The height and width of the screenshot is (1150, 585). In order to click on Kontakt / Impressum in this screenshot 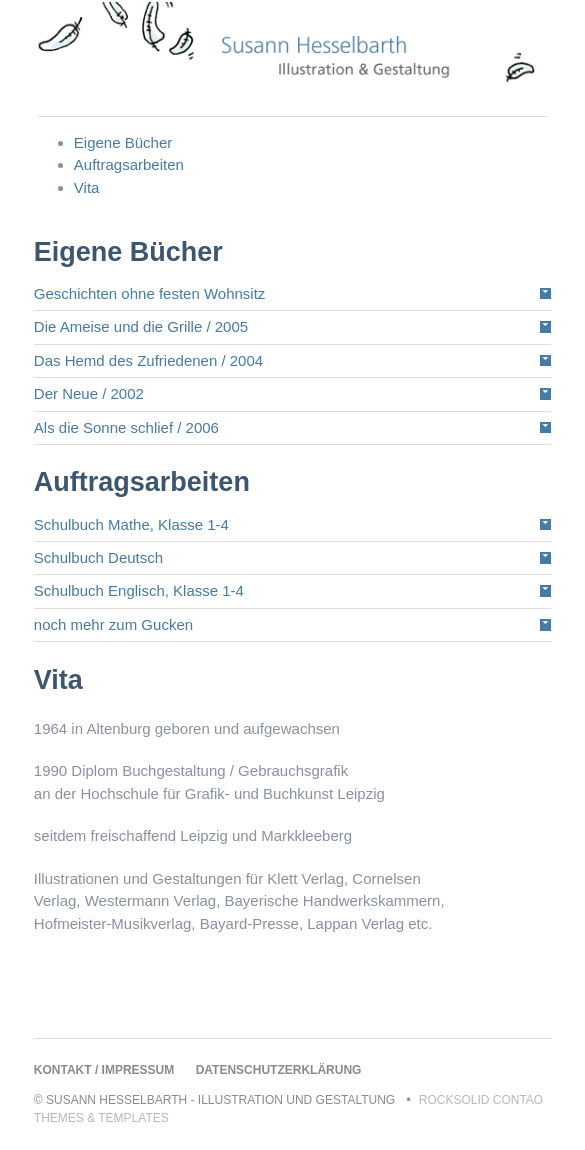, I will do `click(104, 1070)`.